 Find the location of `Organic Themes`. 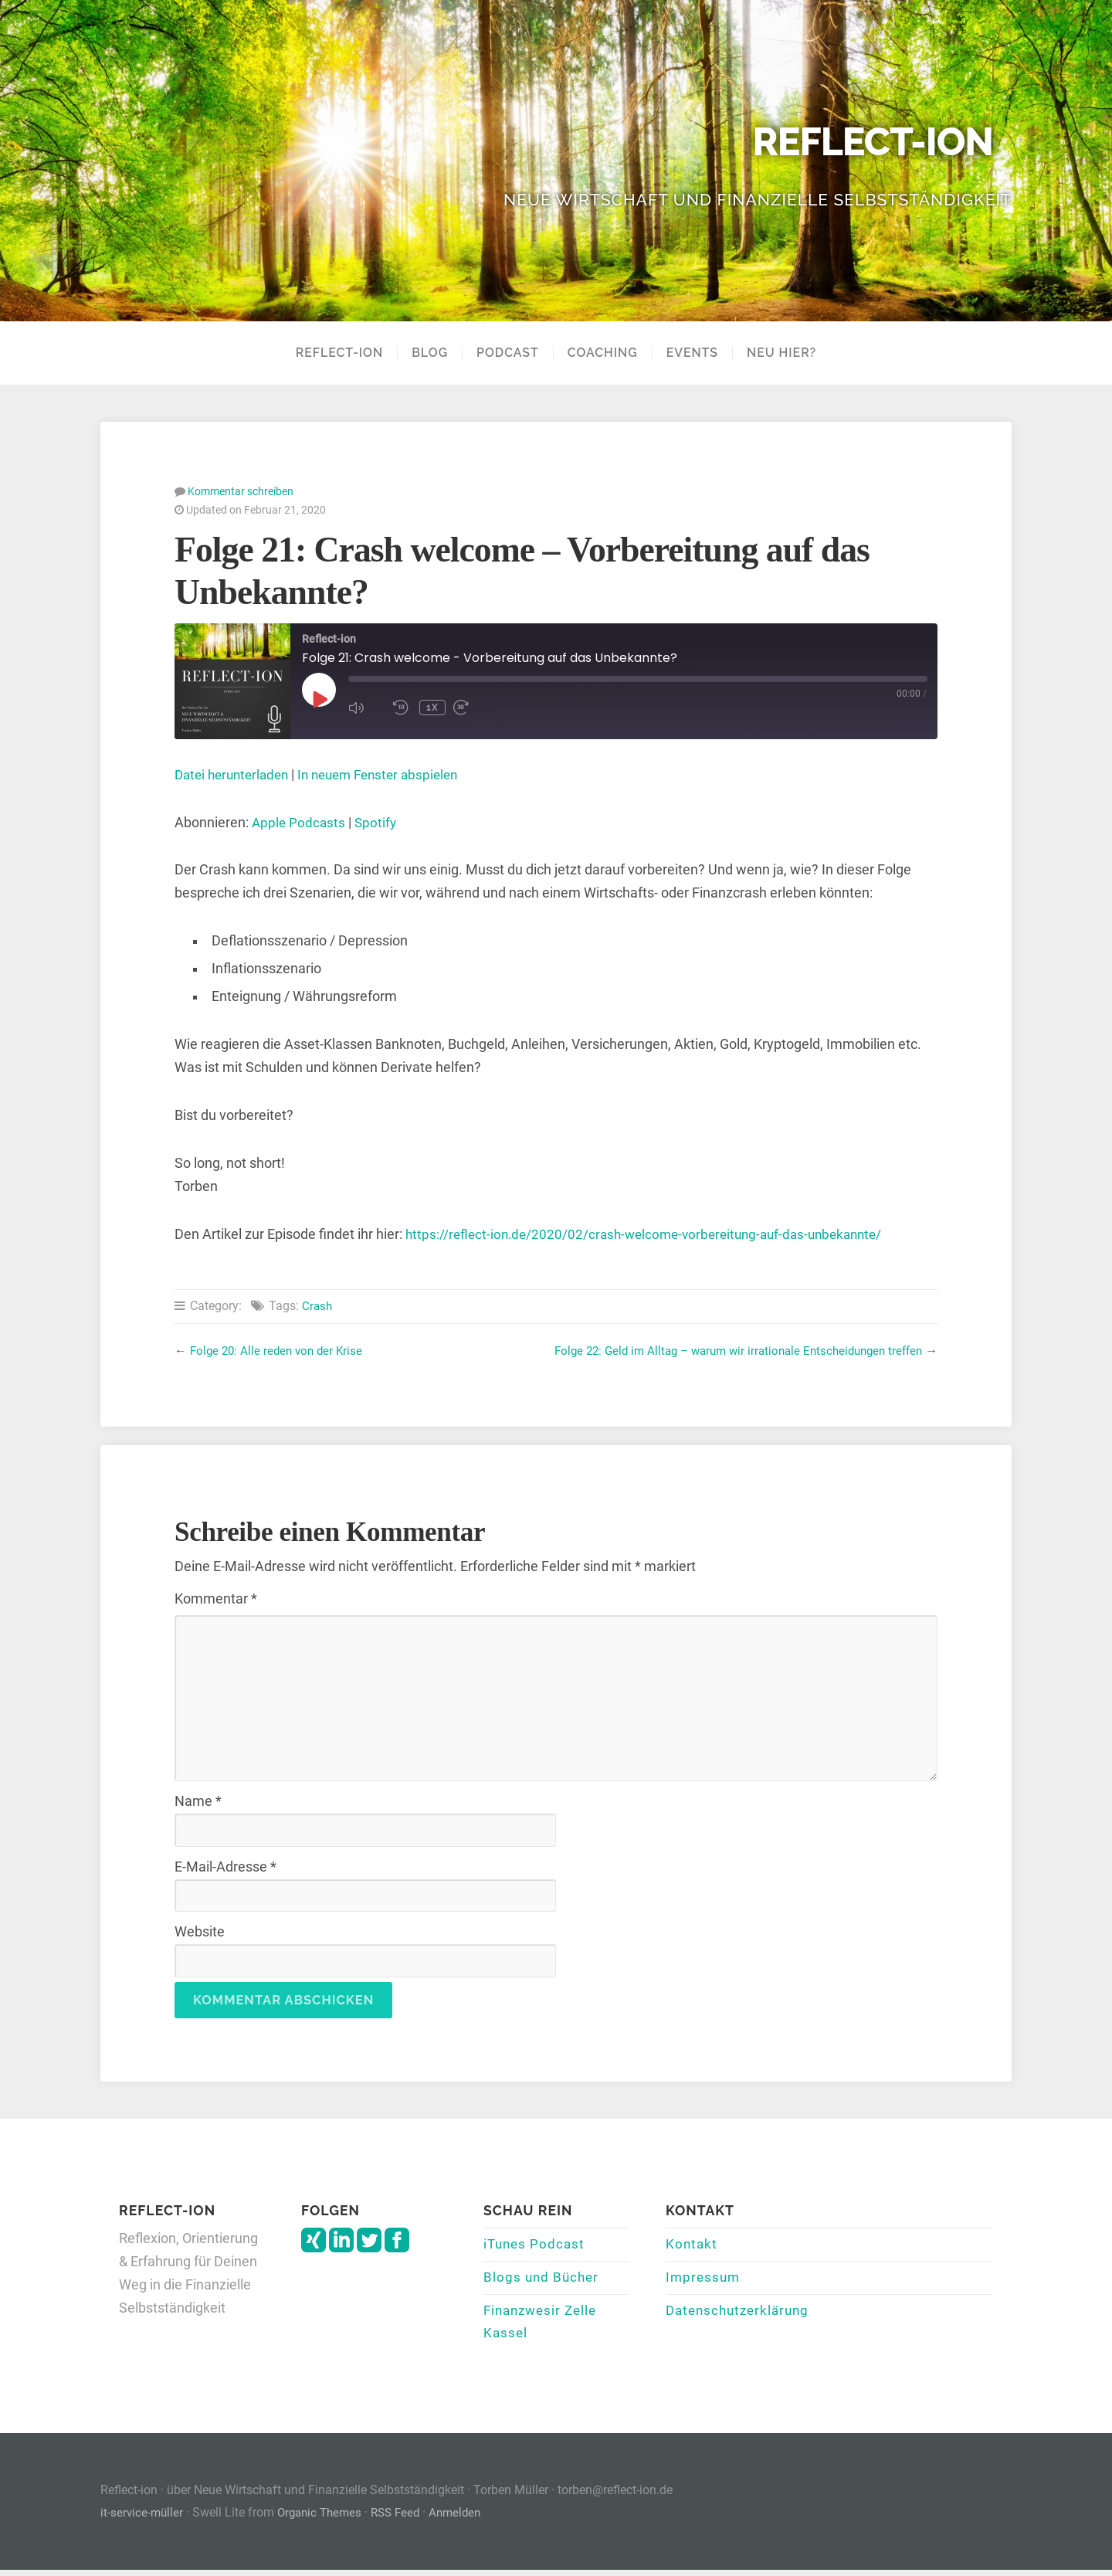

Organic Themes is located at coordinates (324, 2518).